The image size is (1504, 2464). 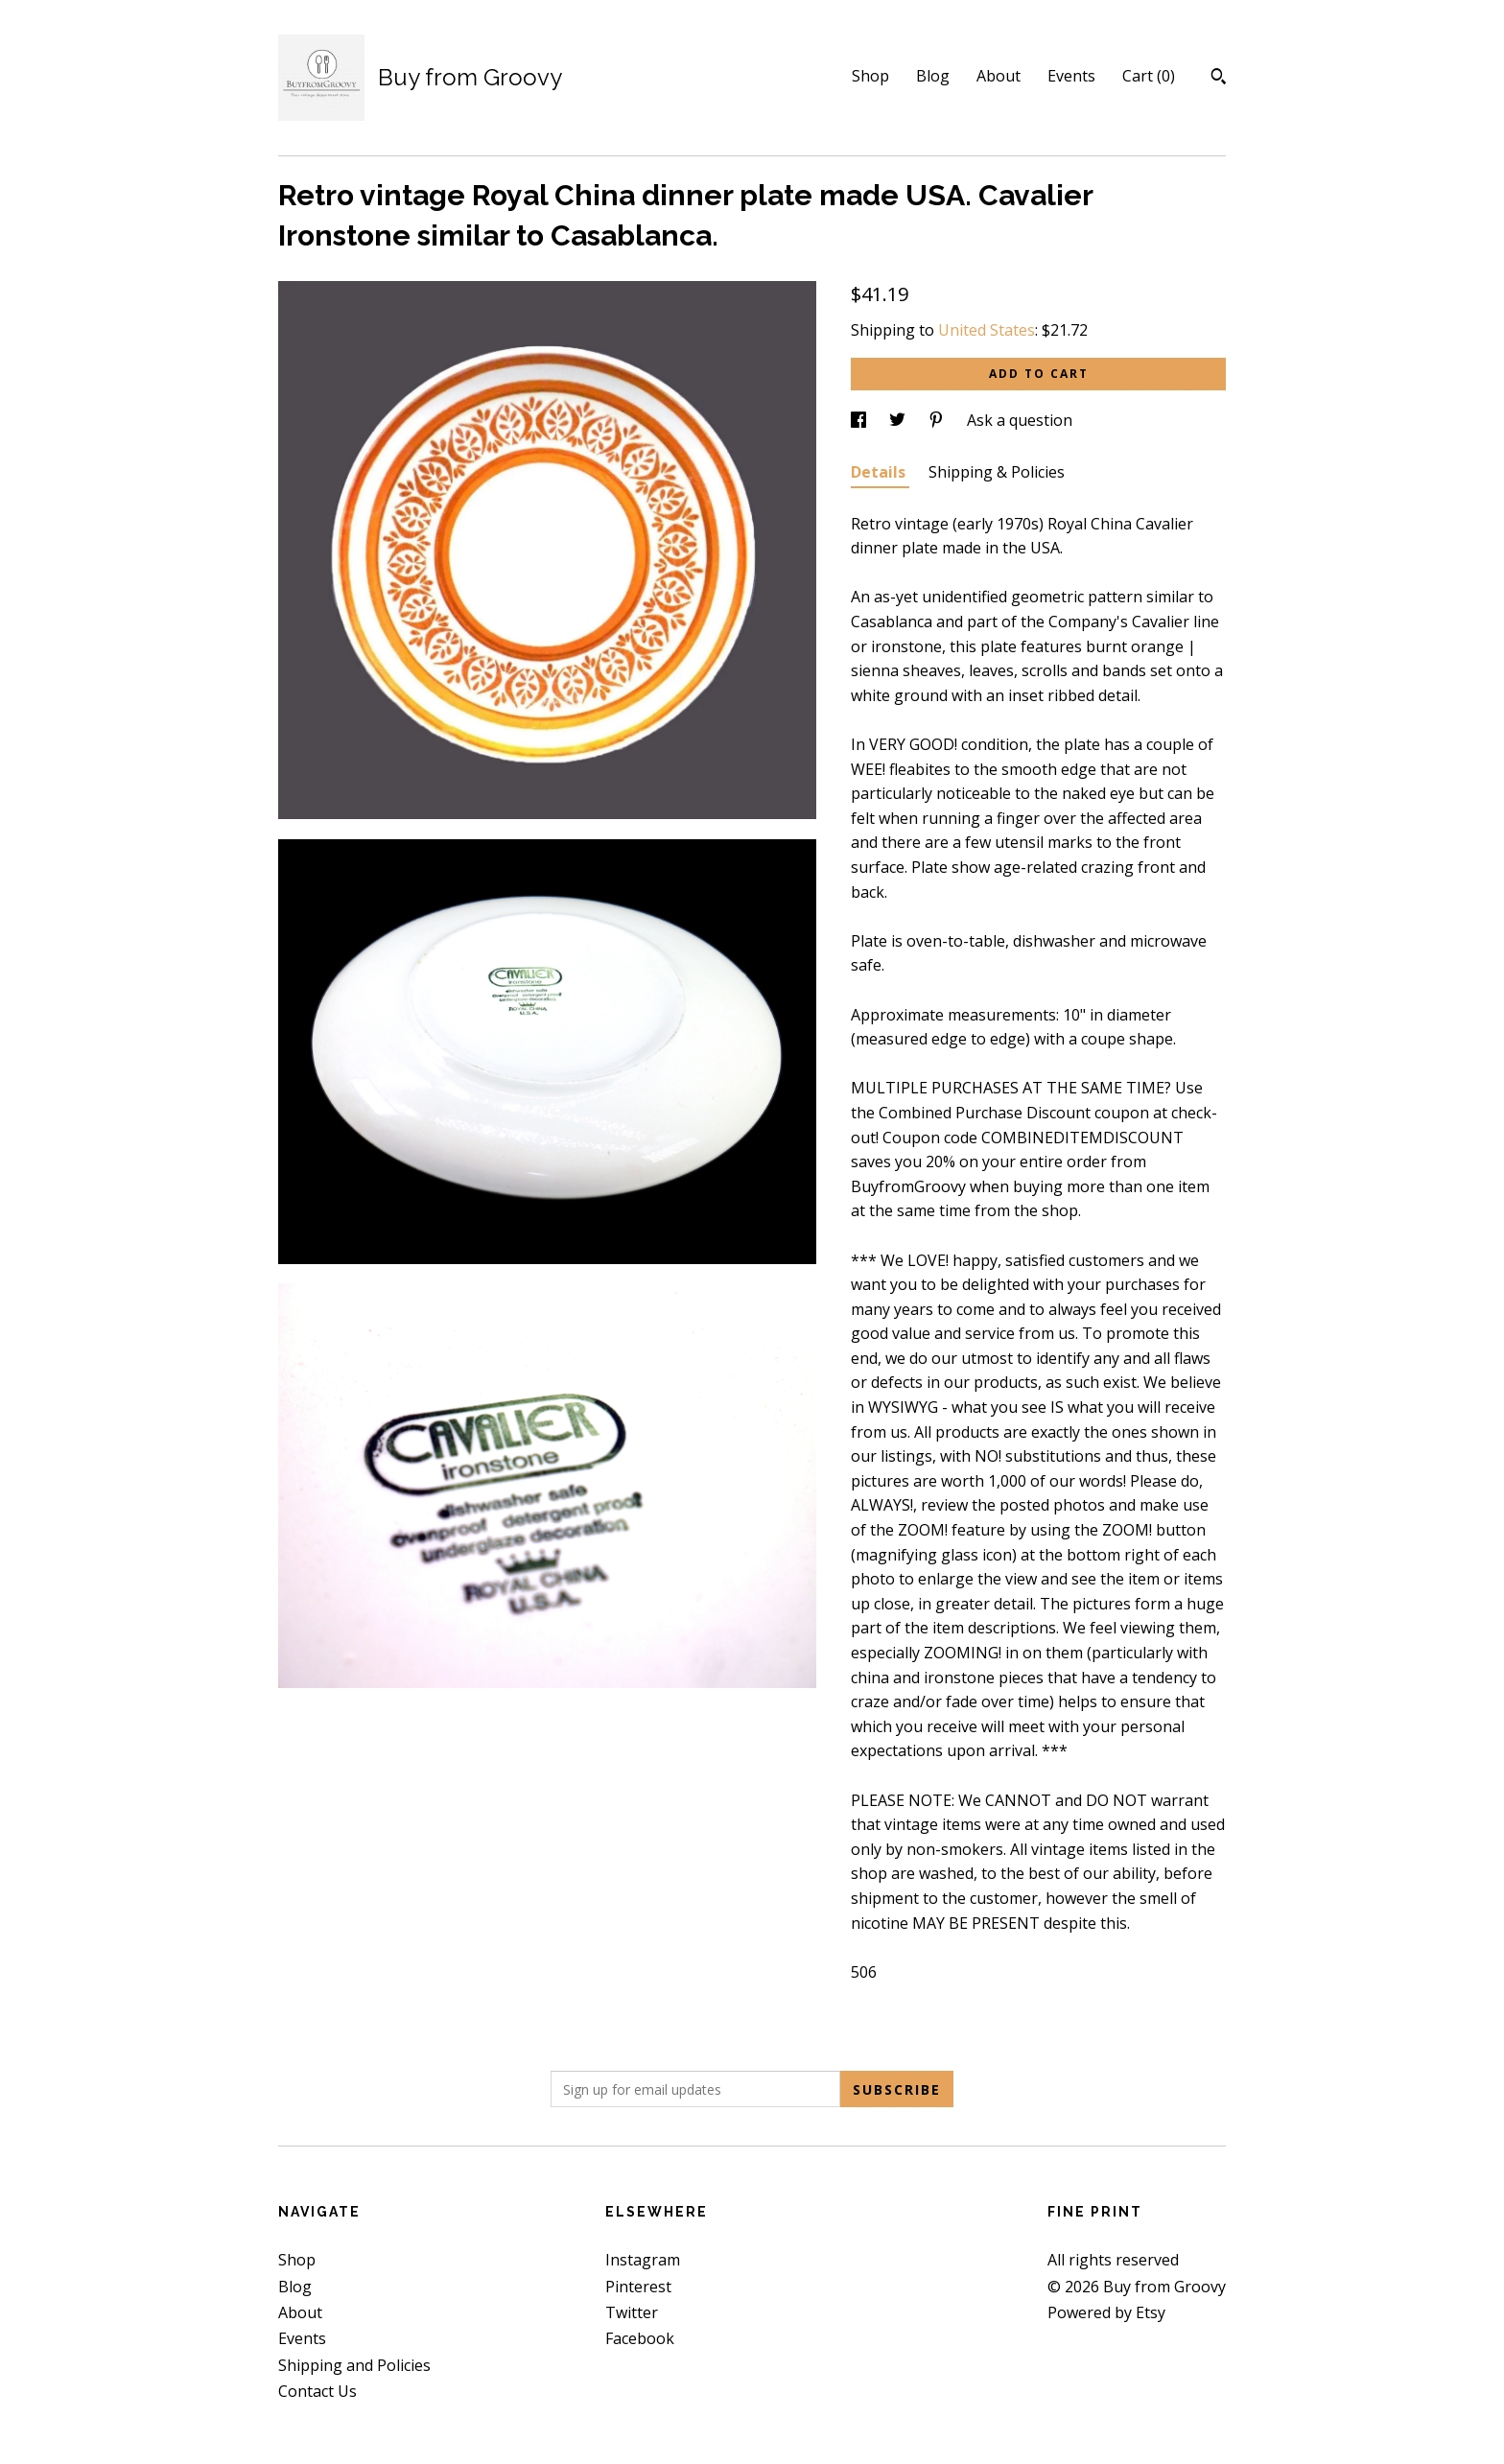 What do you see at coordinates (998, 75) in the screenshot?
I see `About` at bounding box center [998, 75].